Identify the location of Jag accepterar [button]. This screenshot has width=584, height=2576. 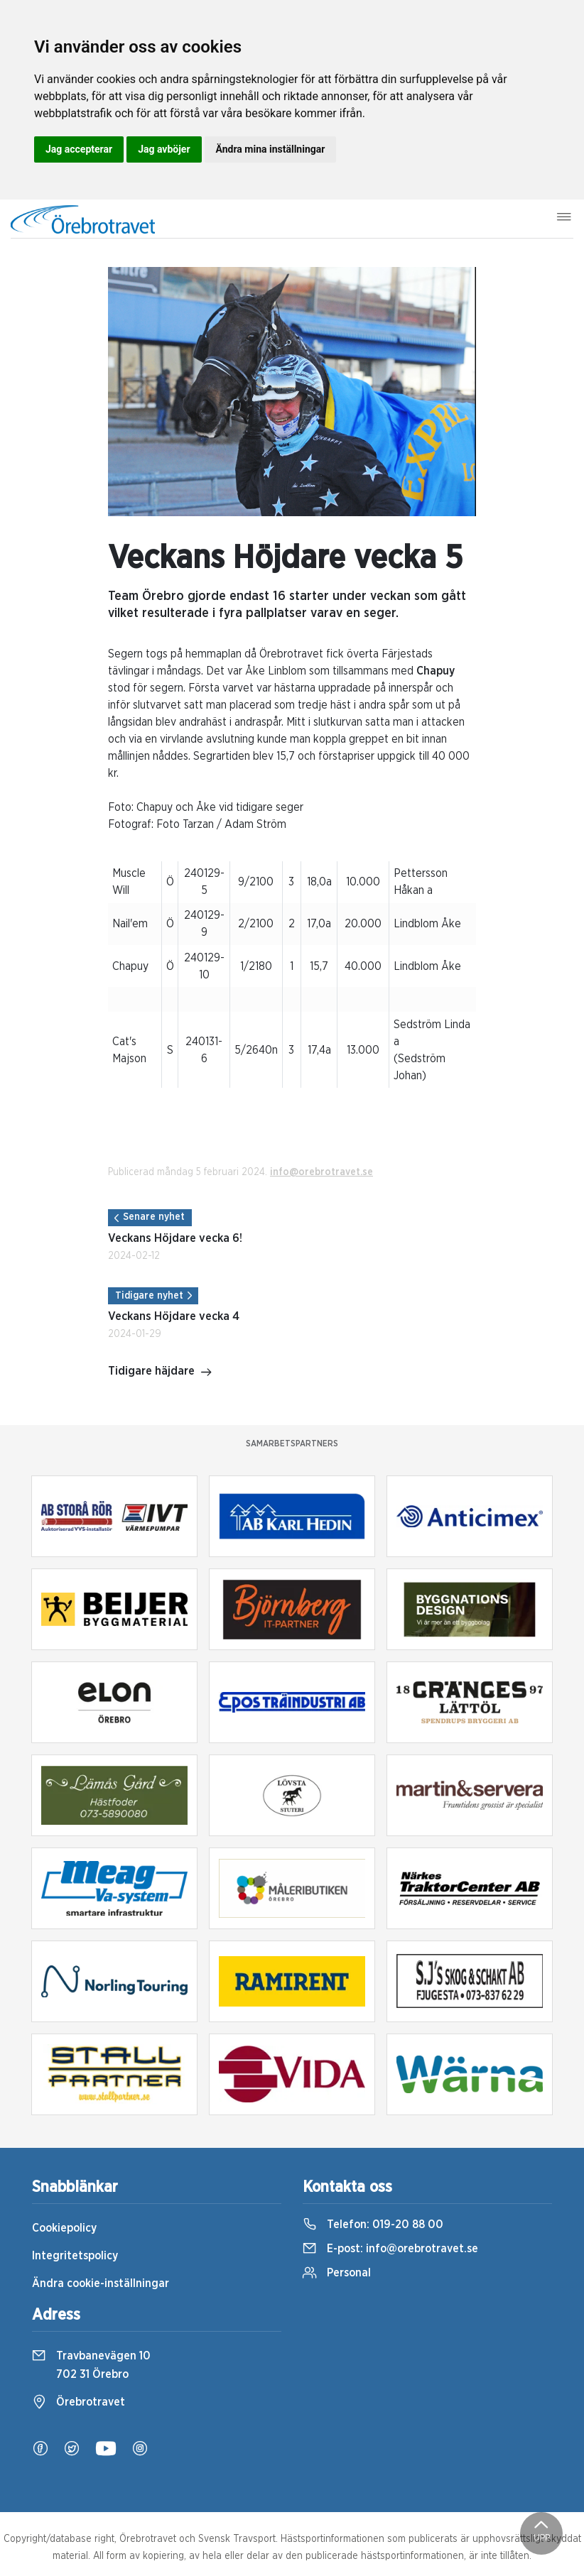
(78, 149).